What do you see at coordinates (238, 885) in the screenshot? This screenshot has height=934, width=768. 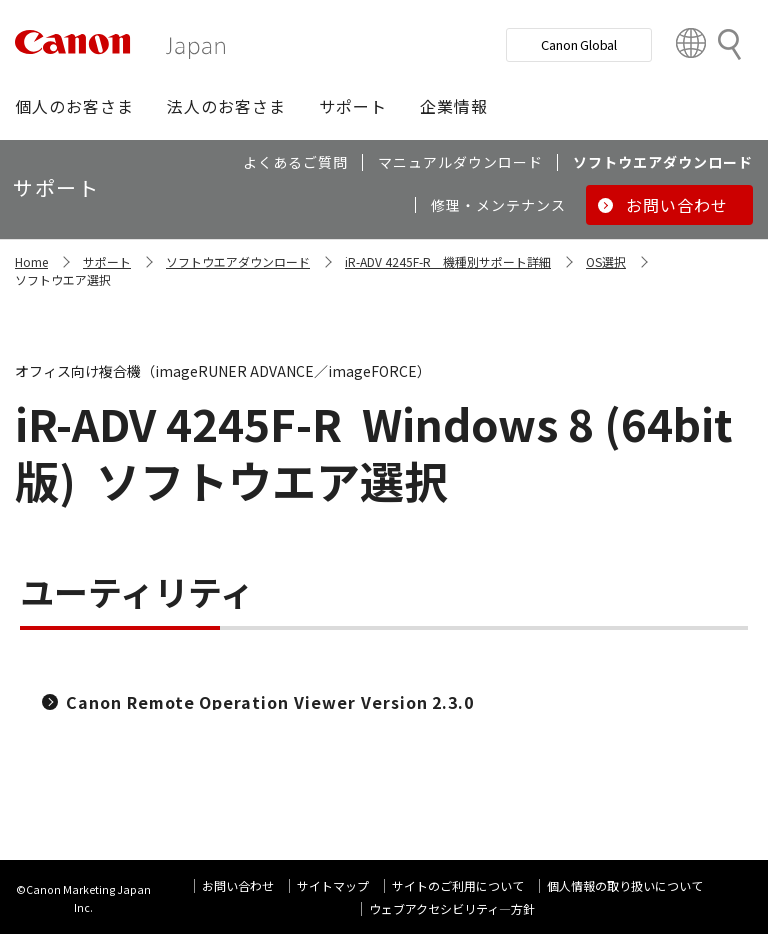 I see `お問い合わせ` at bounding box center [238, 885].